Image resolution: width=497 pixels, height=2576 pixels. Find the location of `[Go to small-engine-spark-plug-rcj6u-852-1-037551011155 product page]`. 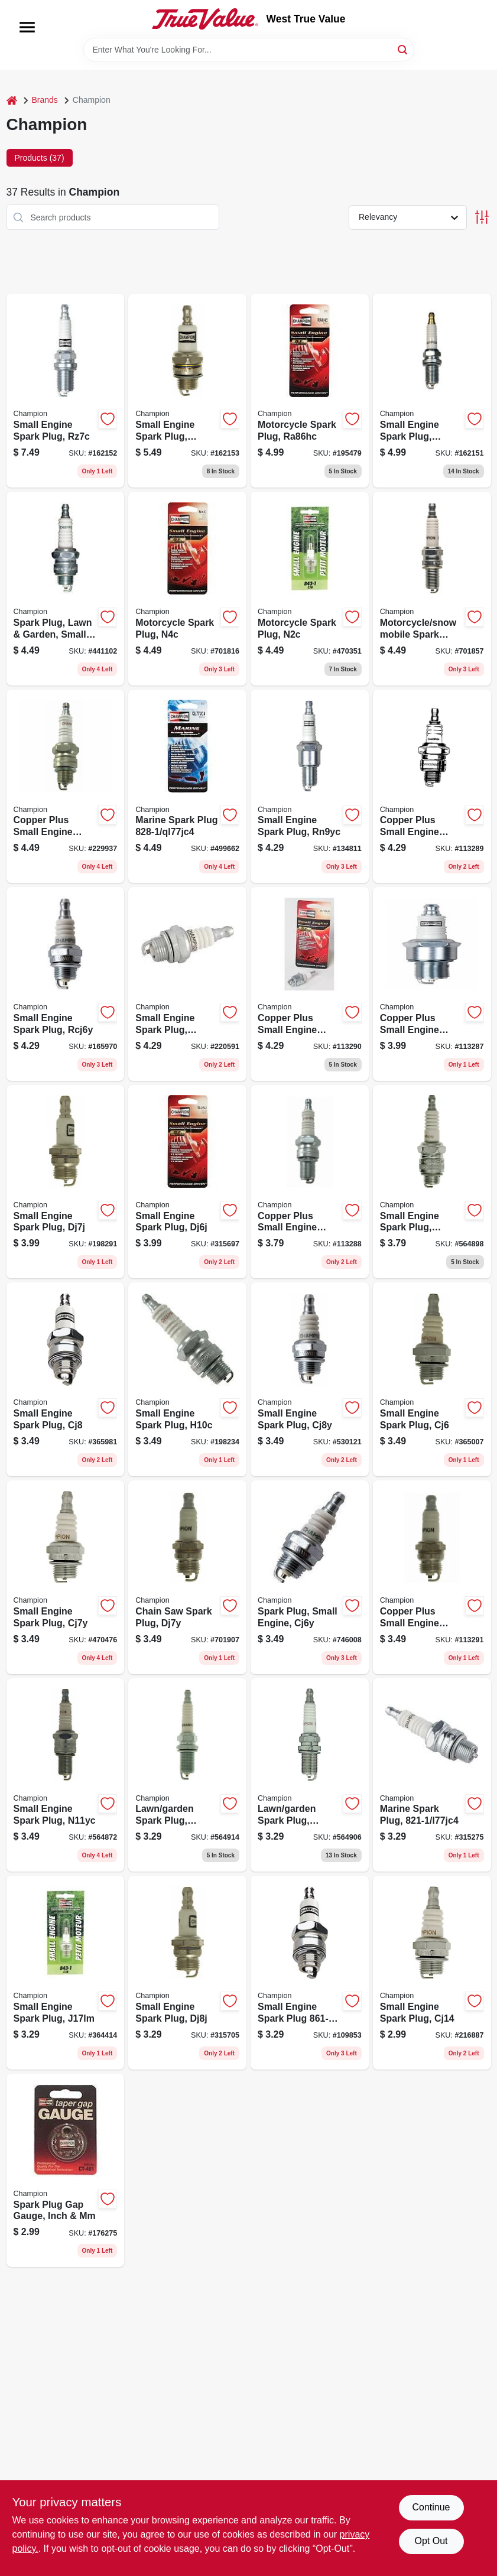

[Go to small-engine-spark-plug-rcj6u-852-1-037551011155 product page] is located at coordinates (187, 984).